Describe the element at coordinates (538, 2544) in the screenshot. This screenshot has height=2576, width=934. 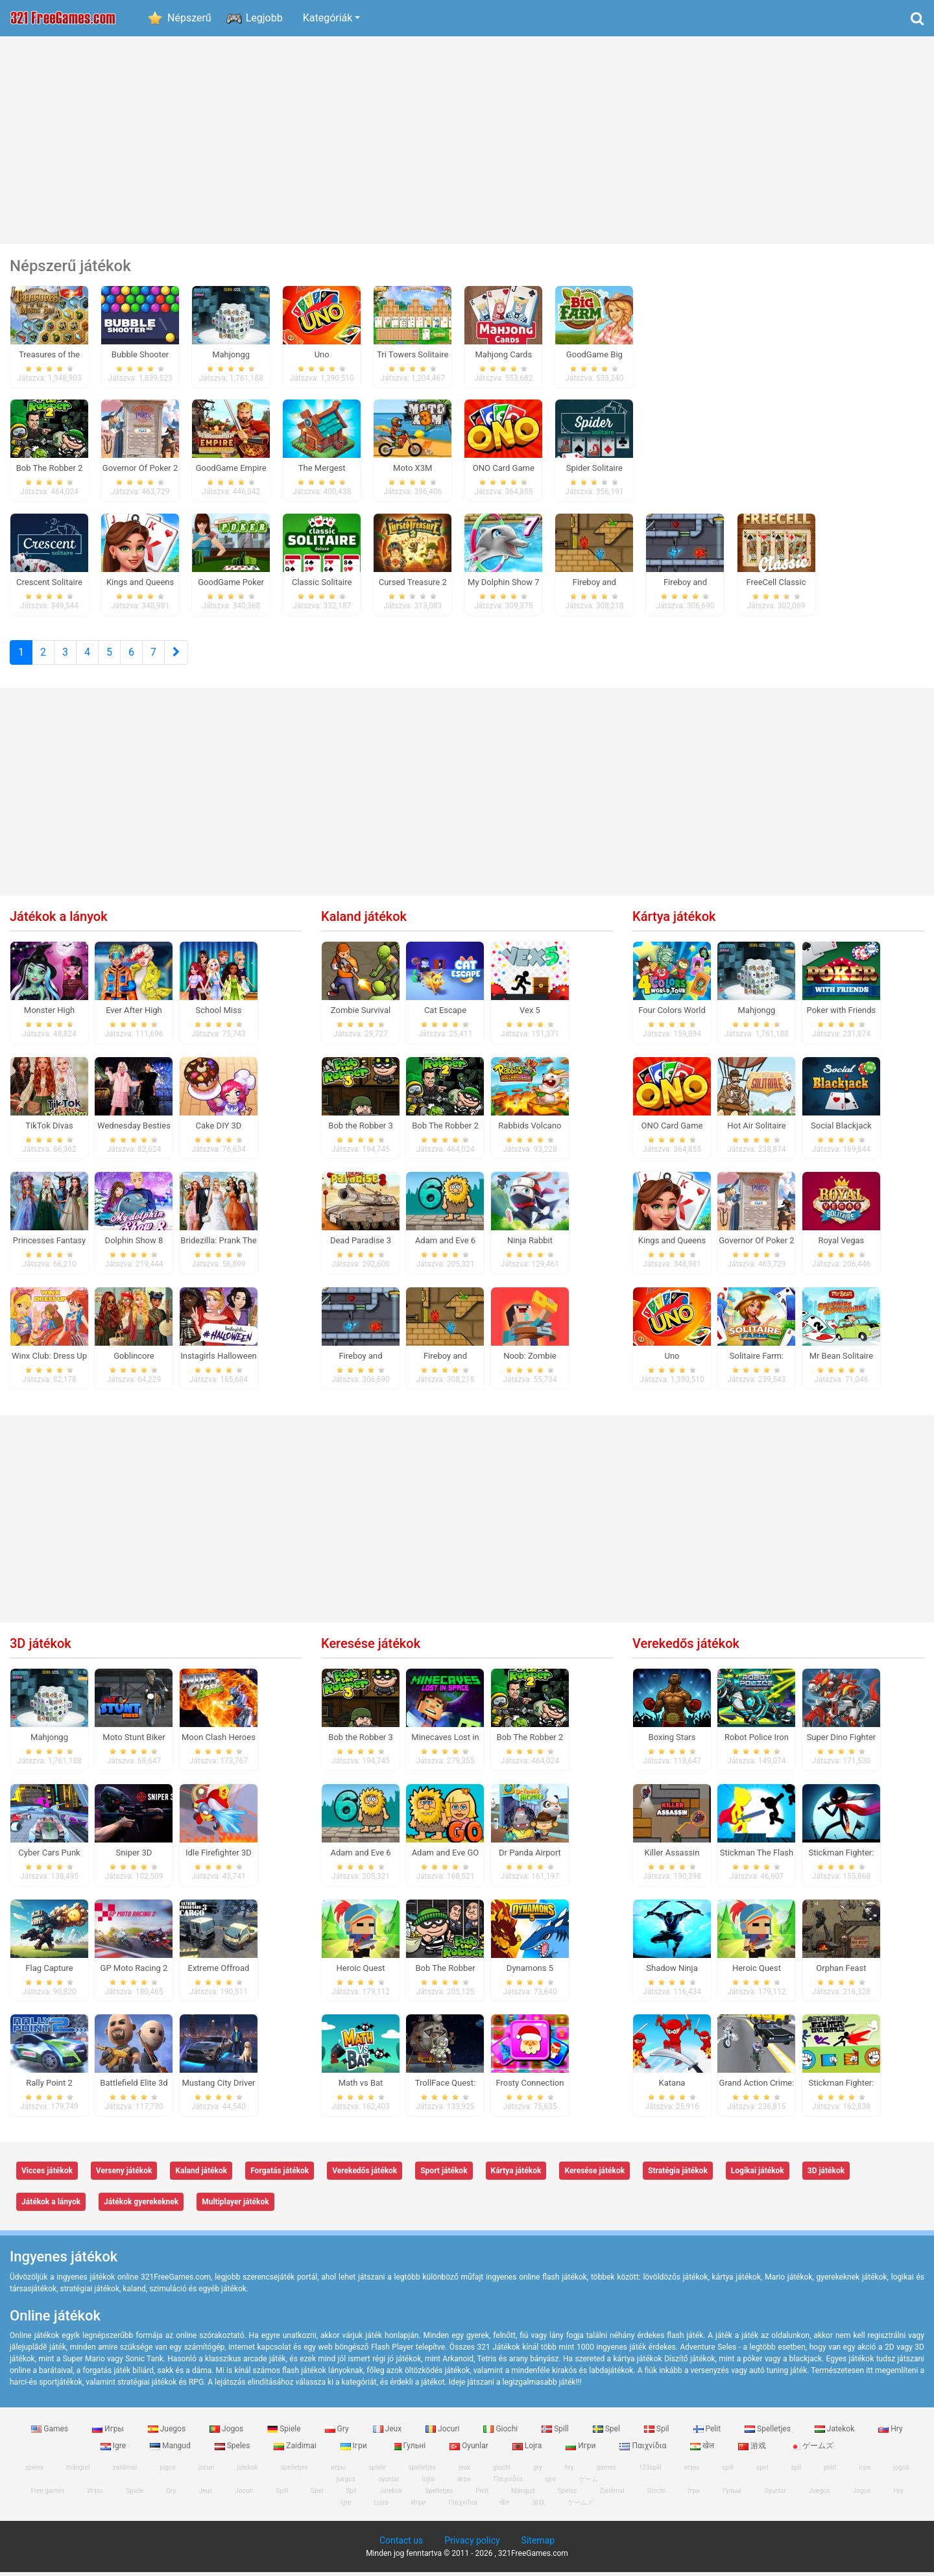
I see `Sitemap` at that location.